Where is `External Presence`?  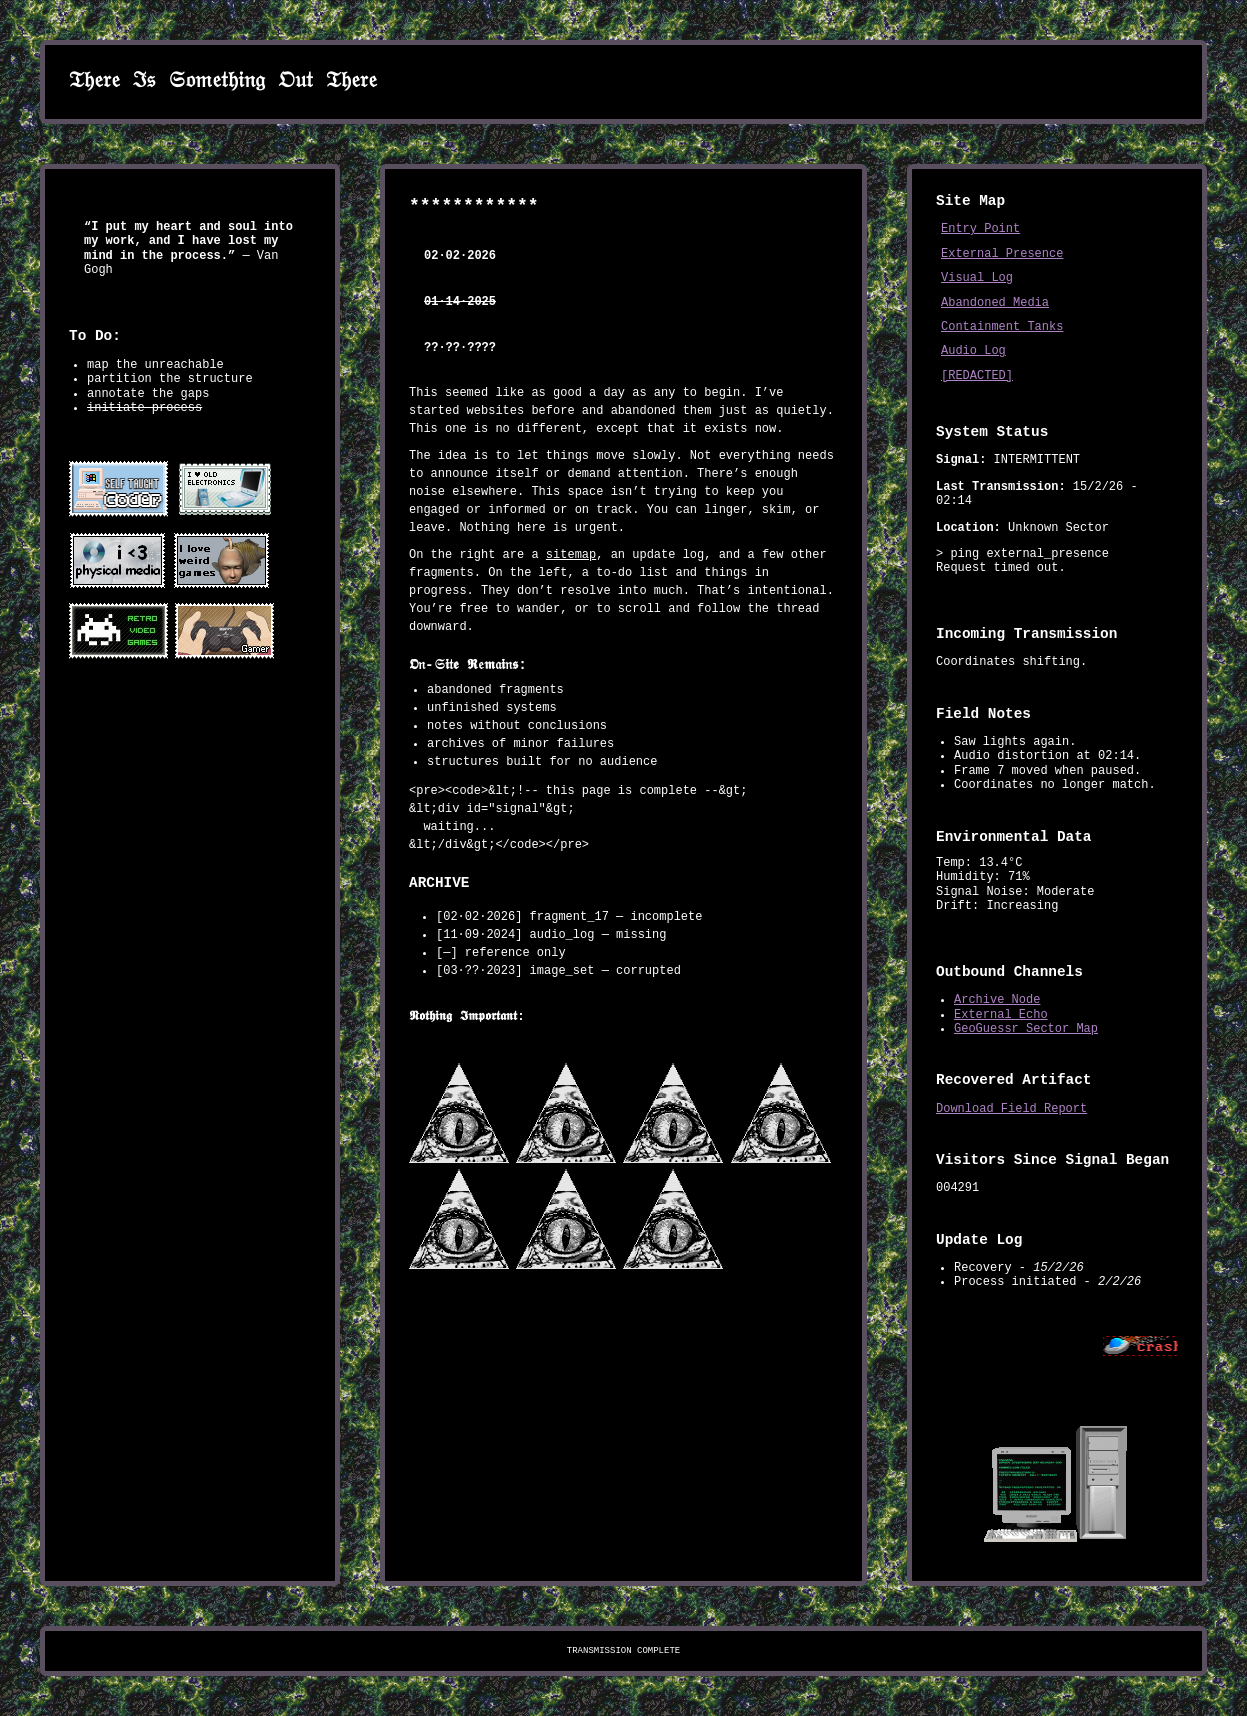
External Presence is located at coordinates (1002, 254).